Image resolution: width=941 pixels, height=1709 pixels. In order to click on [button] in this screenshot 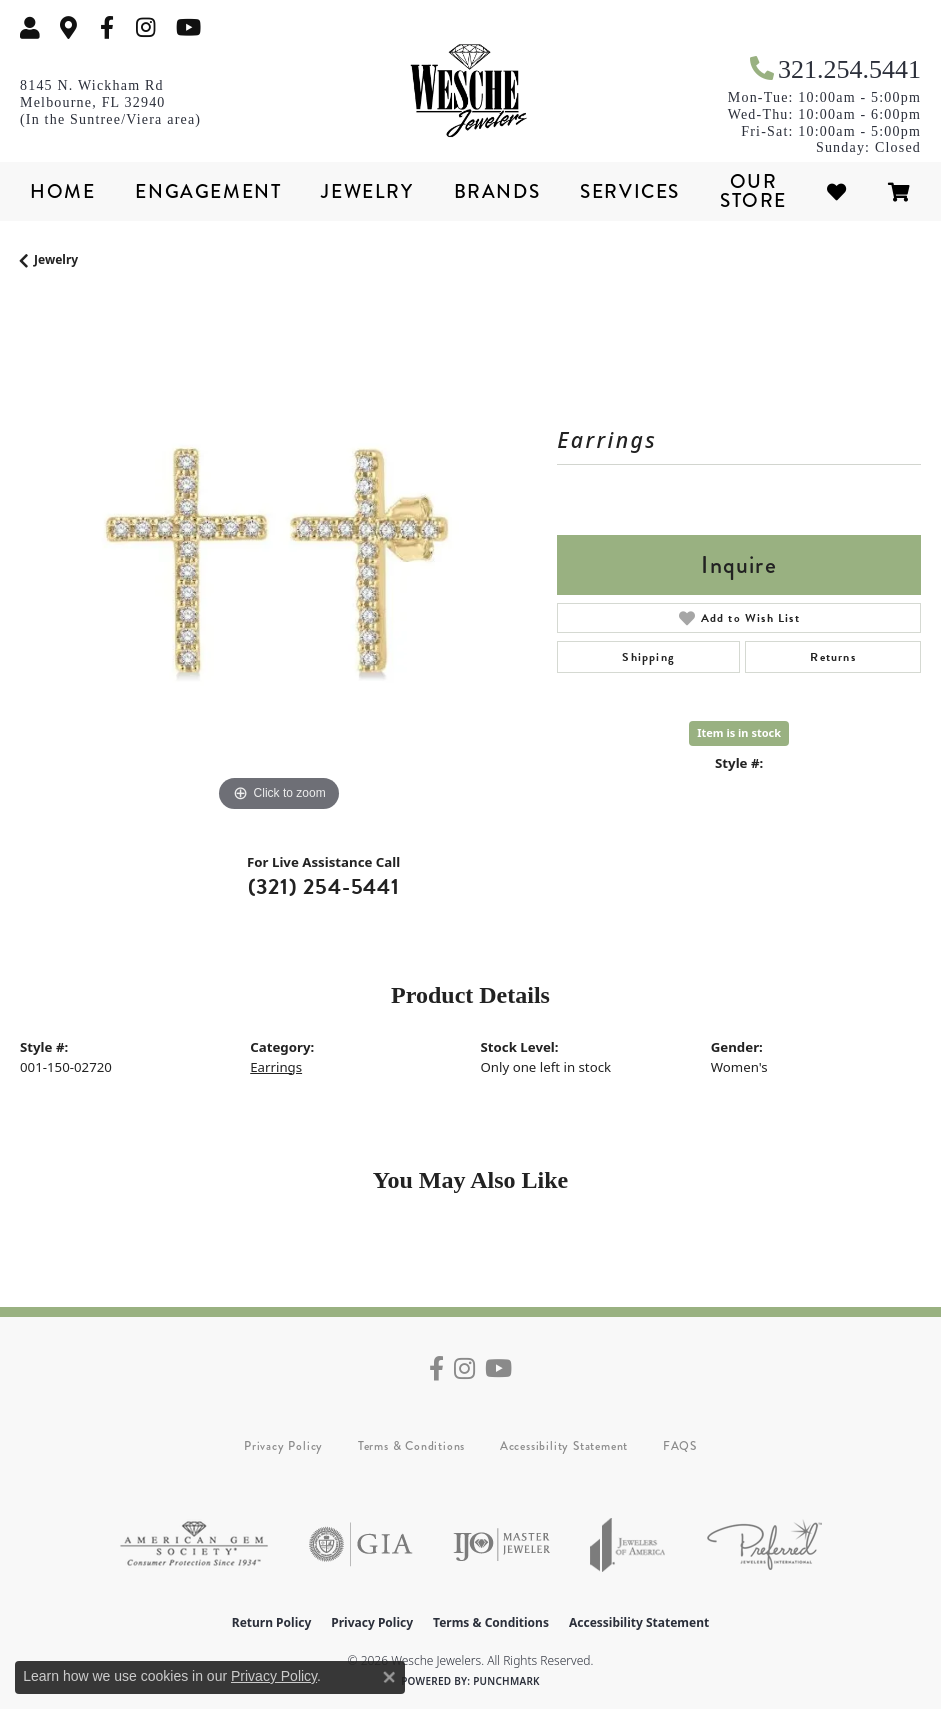, I will do `click(30, 27)`.